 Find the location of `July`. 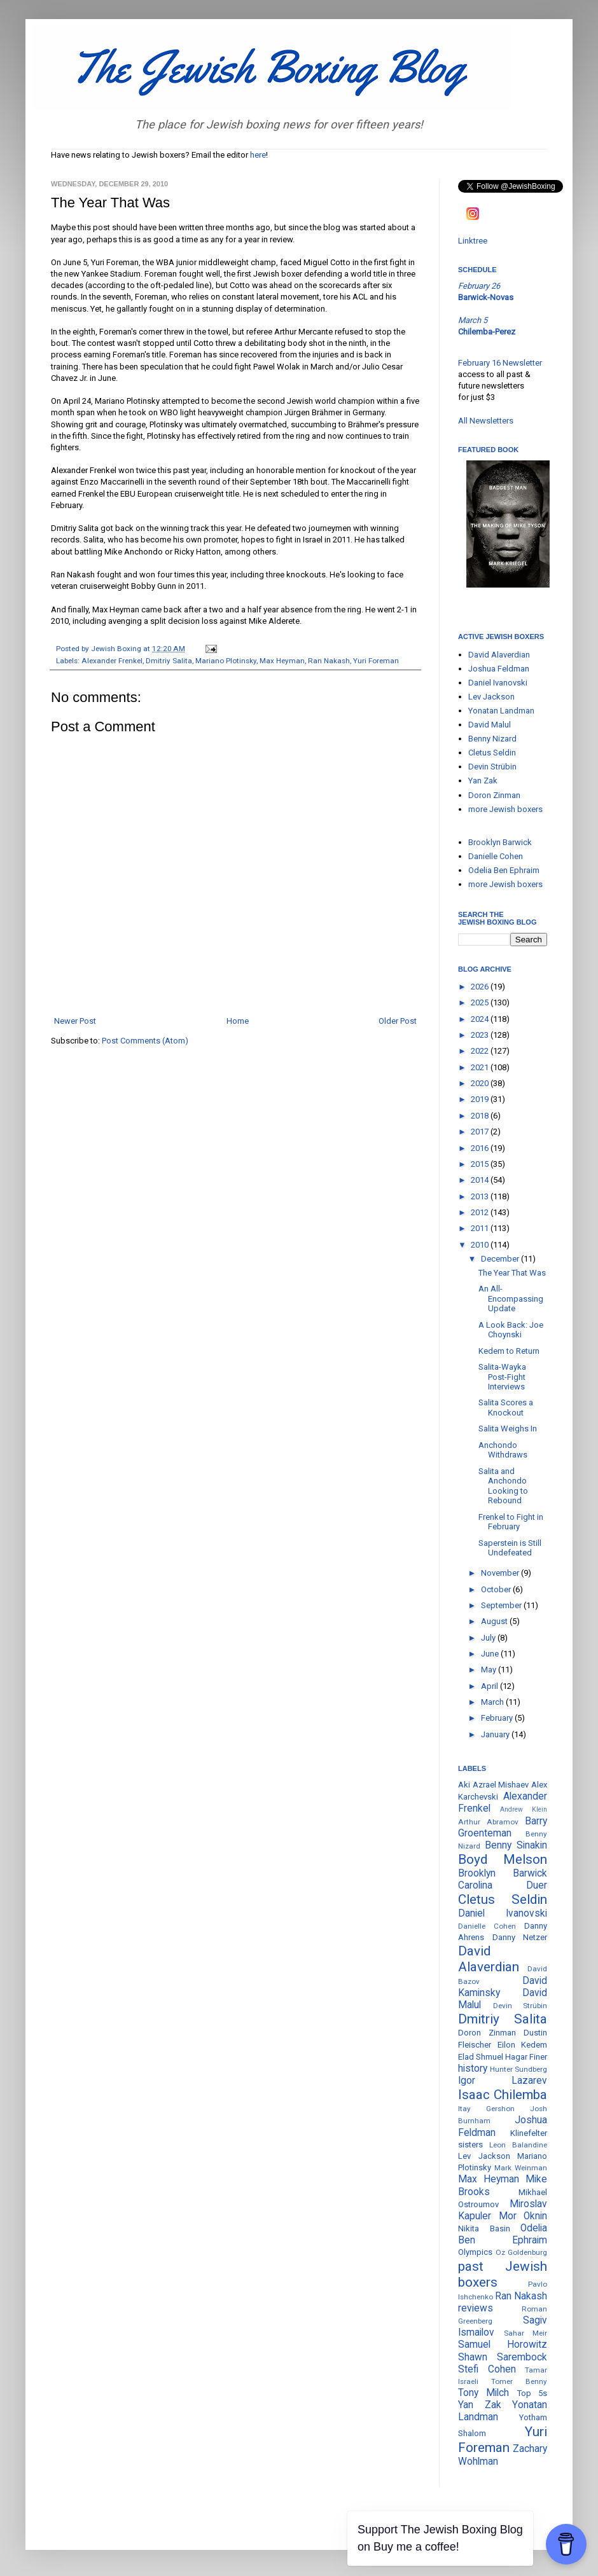

July is located at coordinates (489, 1638).